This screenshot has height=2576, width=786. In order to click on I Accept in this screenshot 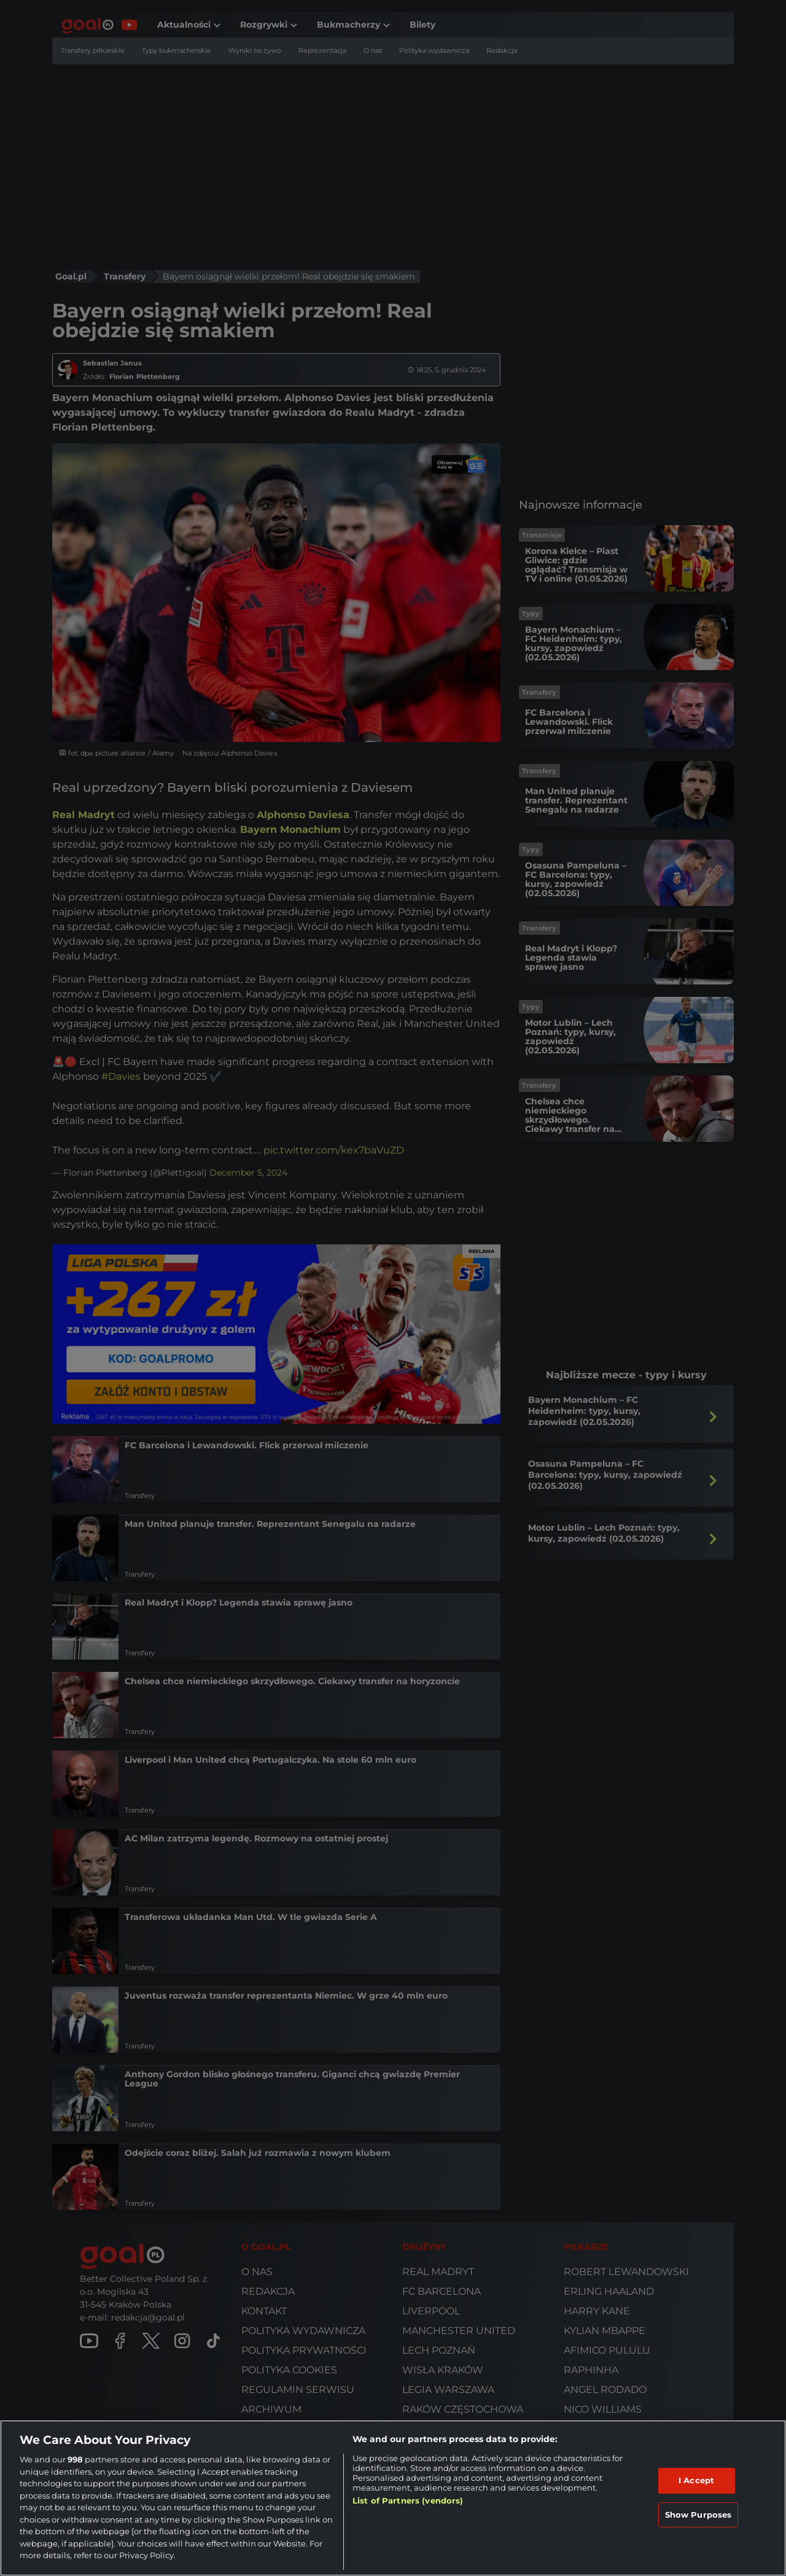, I will do `click(696, 2480)`.